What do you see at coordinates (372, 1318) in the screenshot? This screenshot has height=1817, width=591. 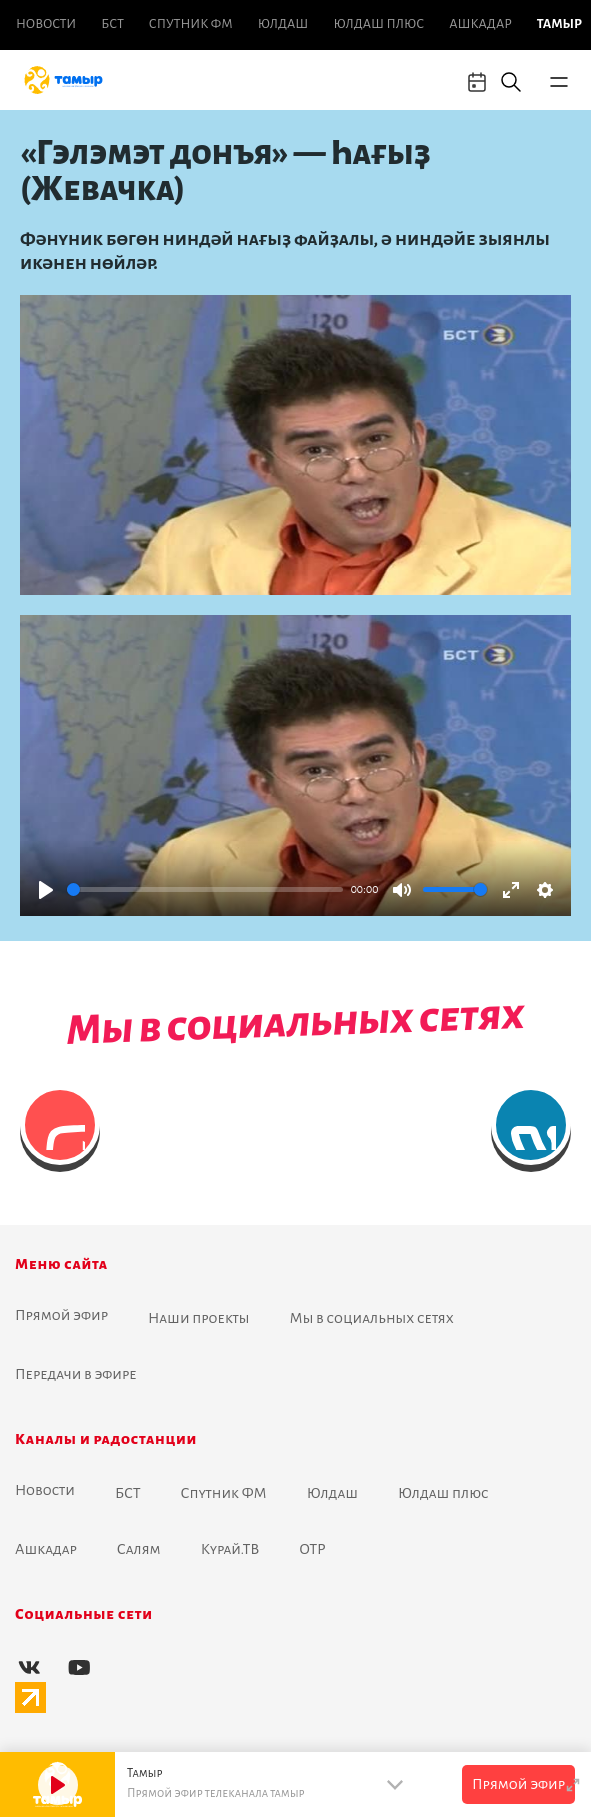 I see `Мы в социальных сетях` at bounding box center [372, 1318].